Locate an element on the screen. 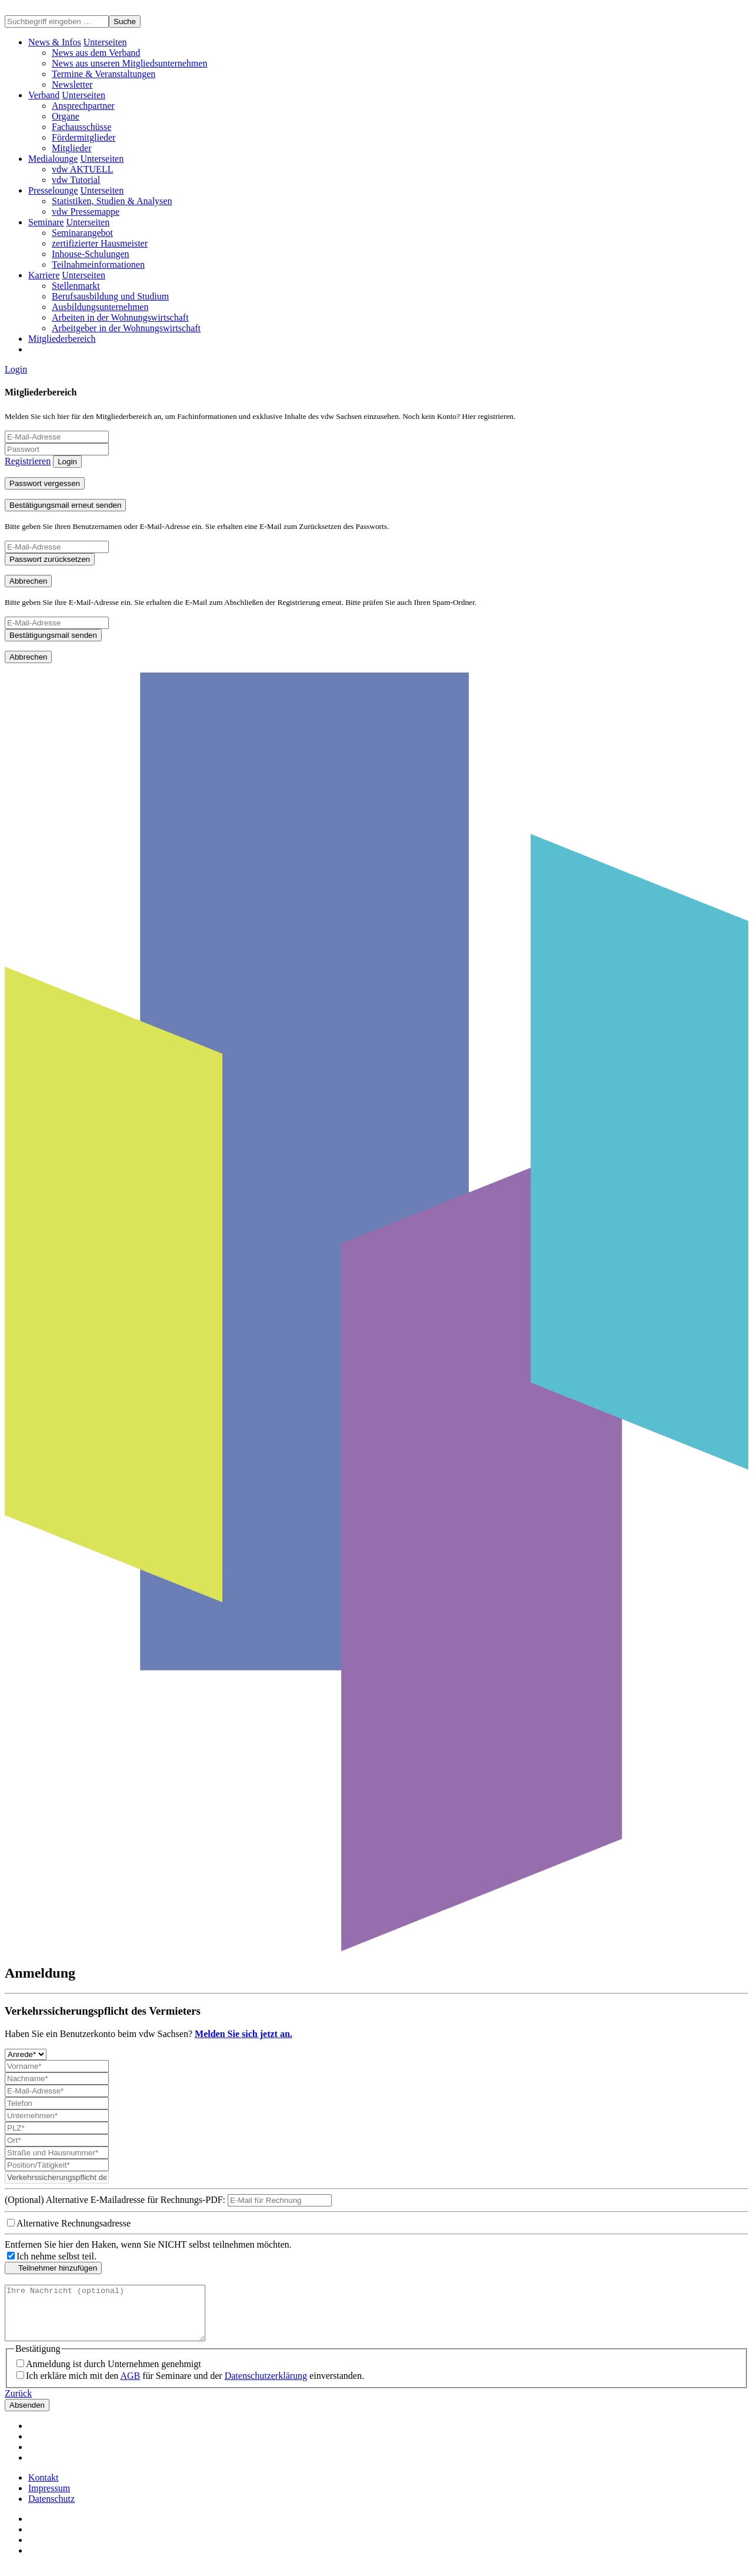 The width and height of the screenshot is (753, 2576). Passwort vergessen is located at coordinates (44, 483).